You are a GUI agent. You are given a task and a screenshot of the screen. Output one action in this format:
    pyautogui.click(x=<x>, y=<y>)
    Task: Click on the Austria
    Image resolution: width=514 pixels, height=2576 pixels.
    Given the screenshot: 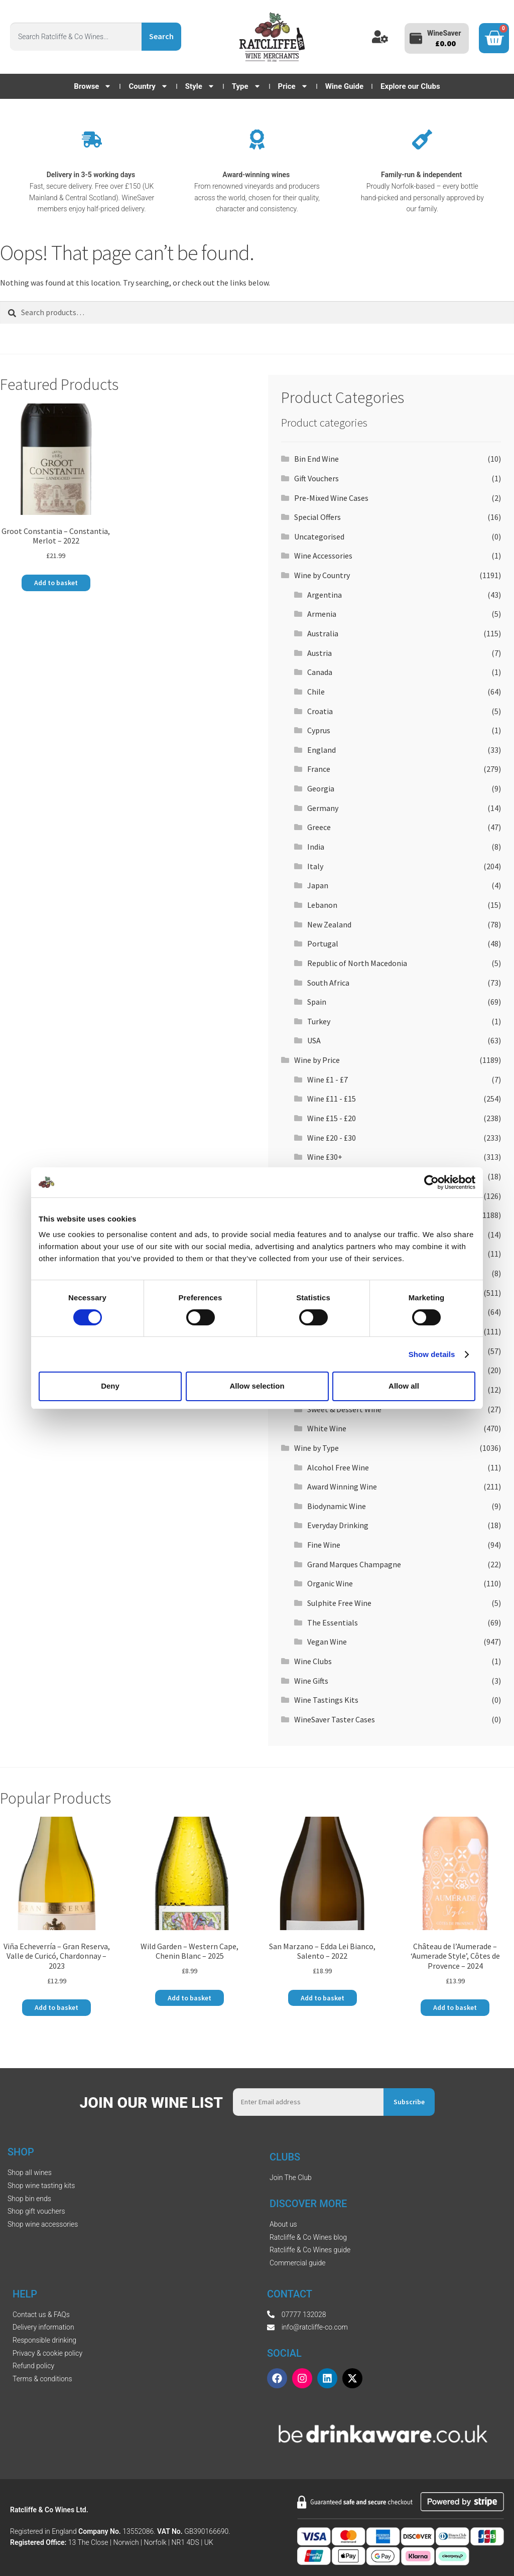 What is the action you would take?
    pyautogui.click(x=319, y=653)
    